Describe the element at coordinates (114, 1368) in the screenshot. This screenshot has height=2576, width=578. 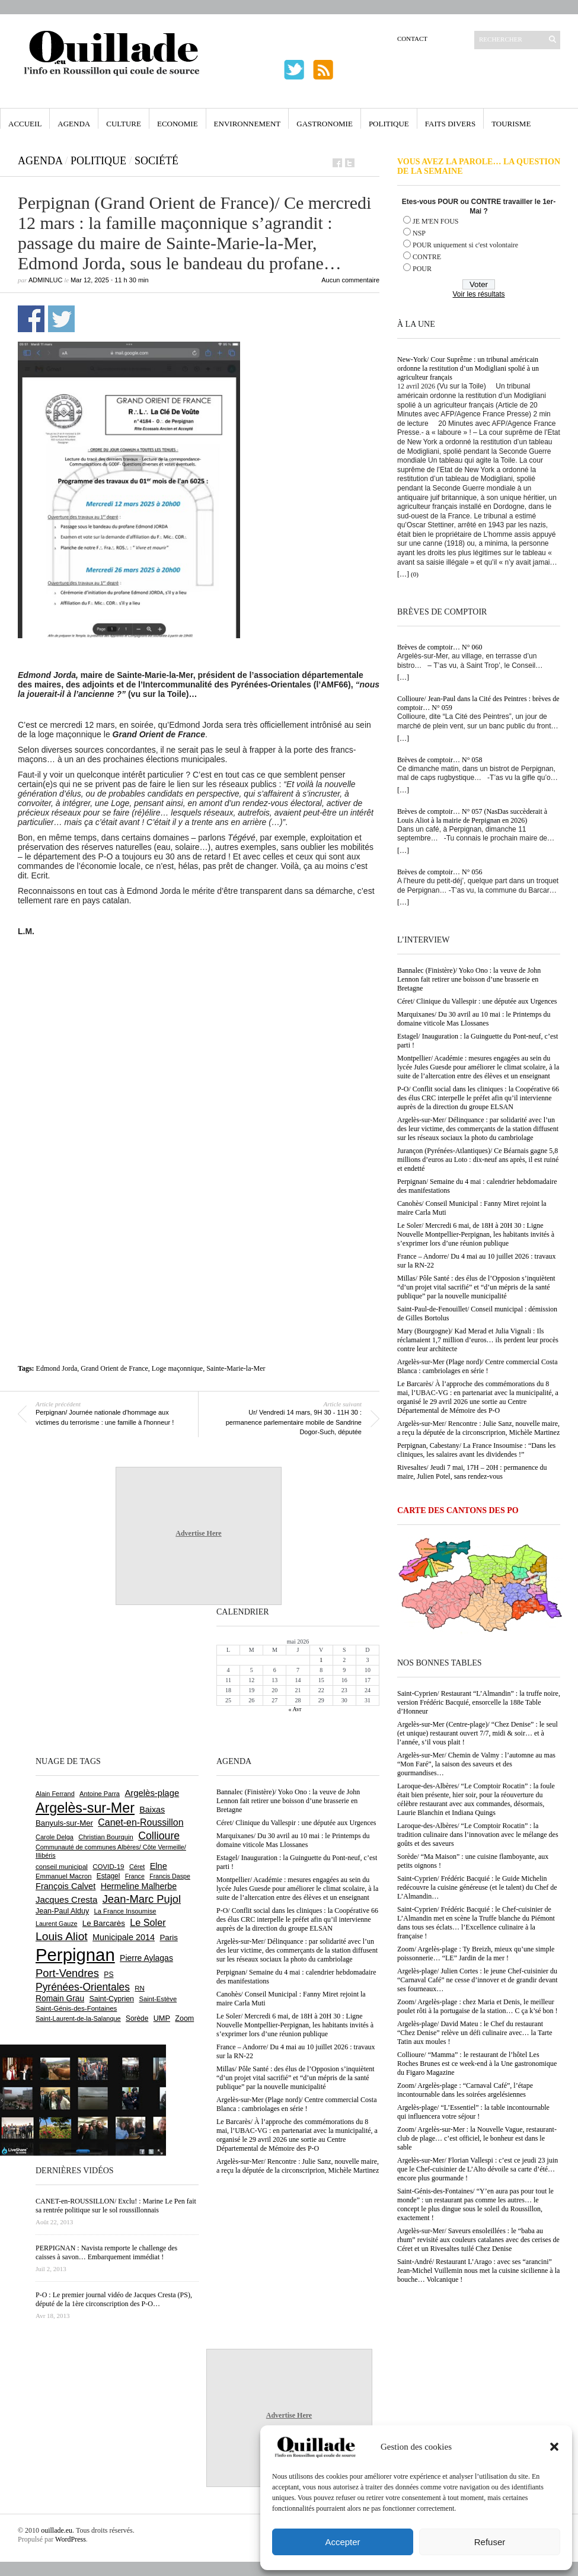
I see `Grand Orient de France` at that location.